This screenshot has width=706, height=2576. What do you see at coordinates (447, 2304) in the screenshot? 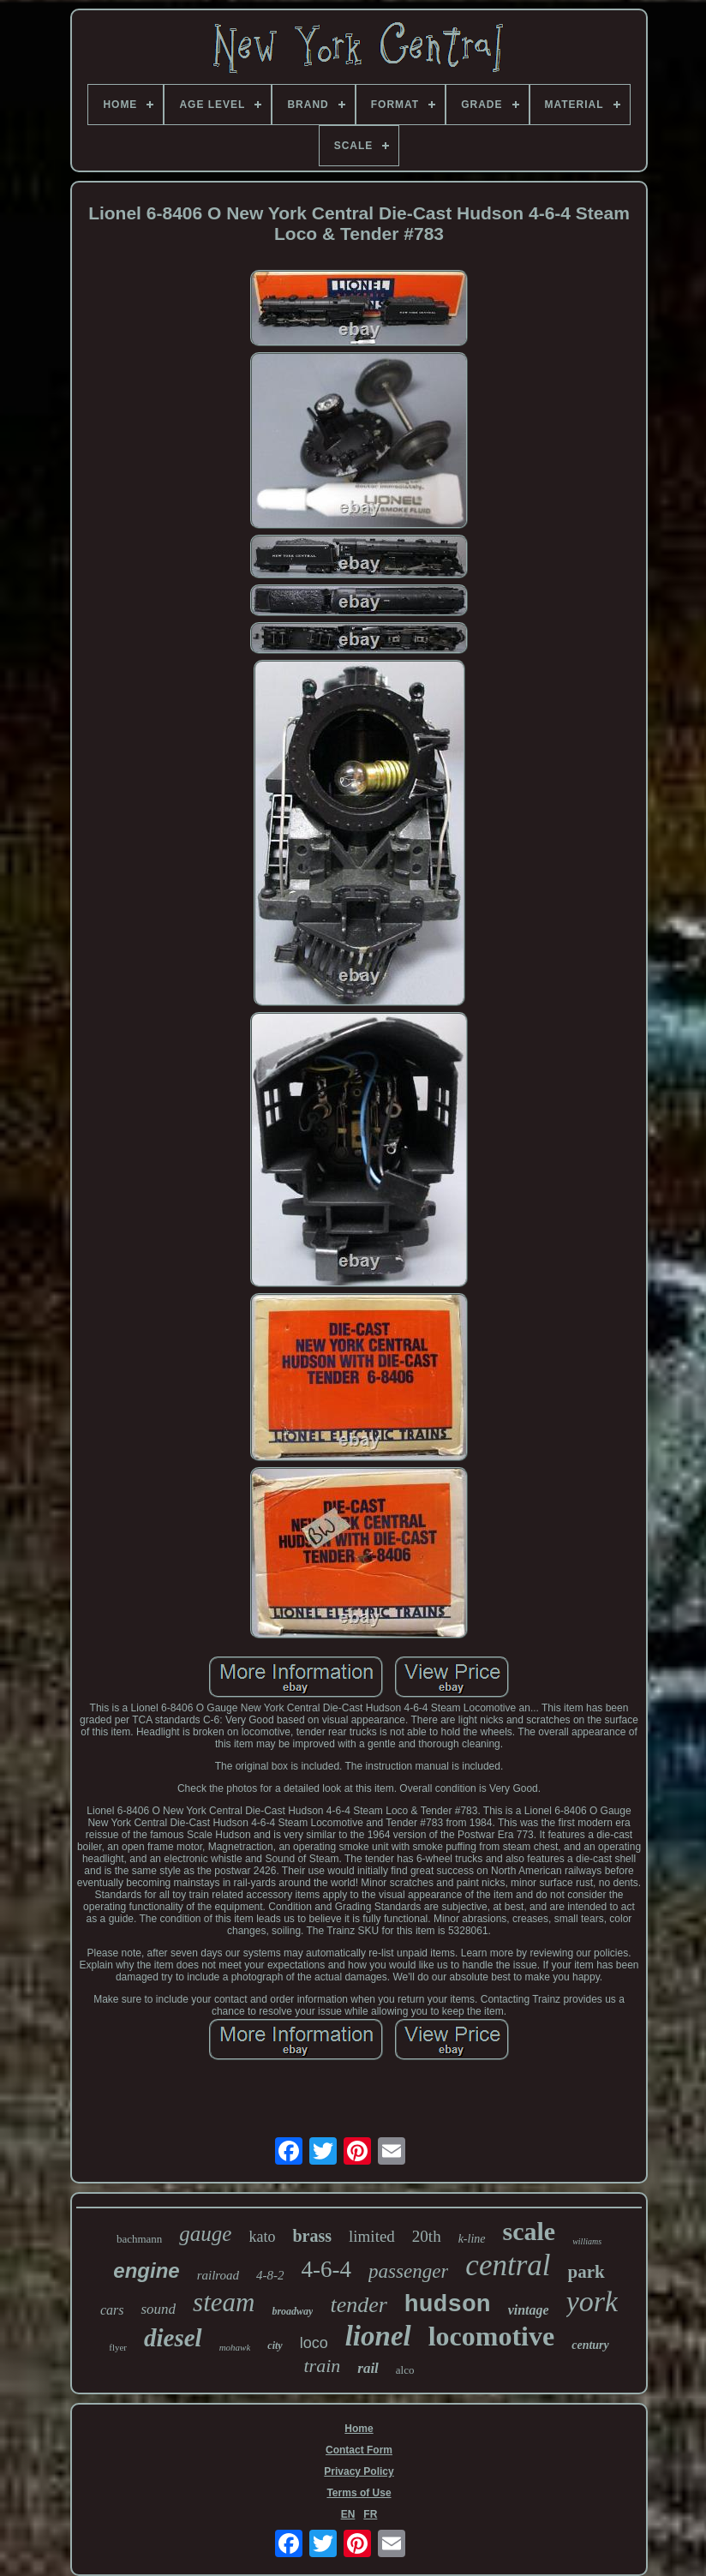
I see `hudson` at bounding box center [447, 2304].